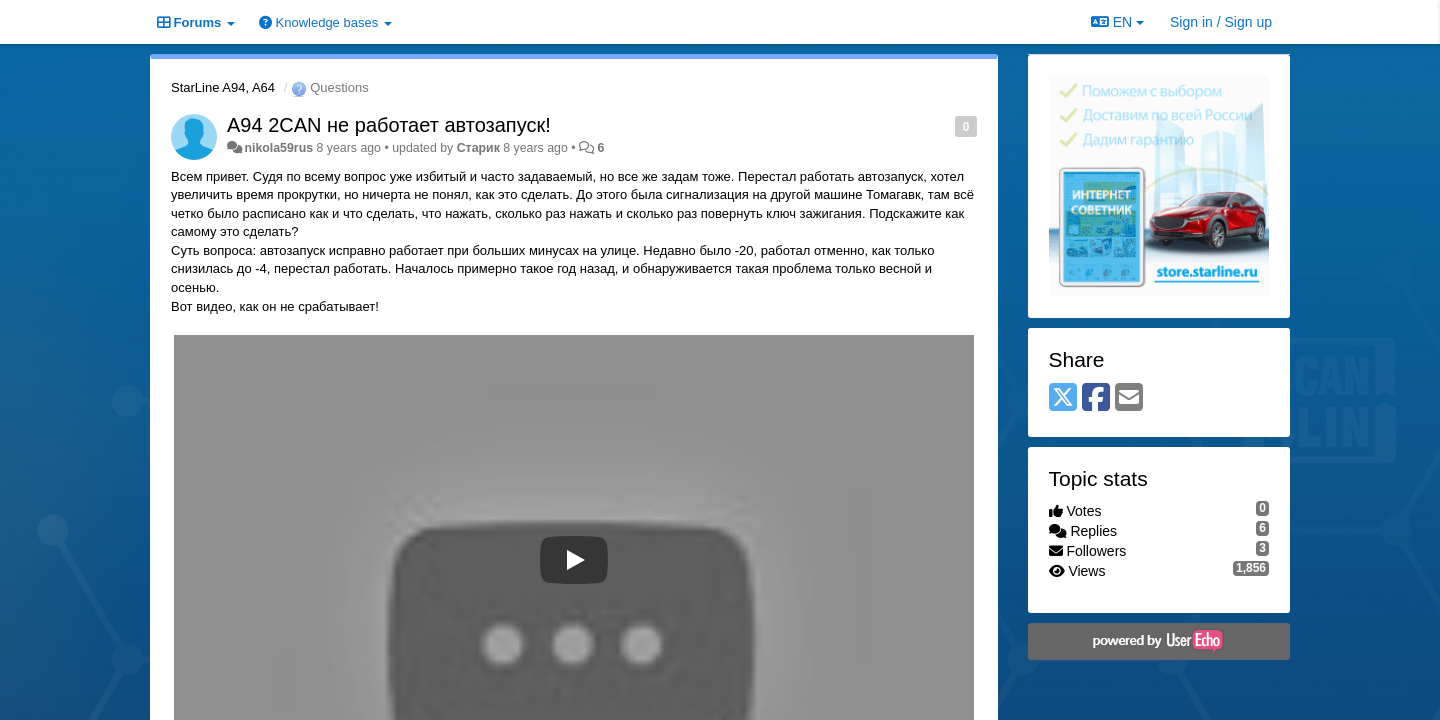  I want to click on nikola59rus, so click(278, 148).